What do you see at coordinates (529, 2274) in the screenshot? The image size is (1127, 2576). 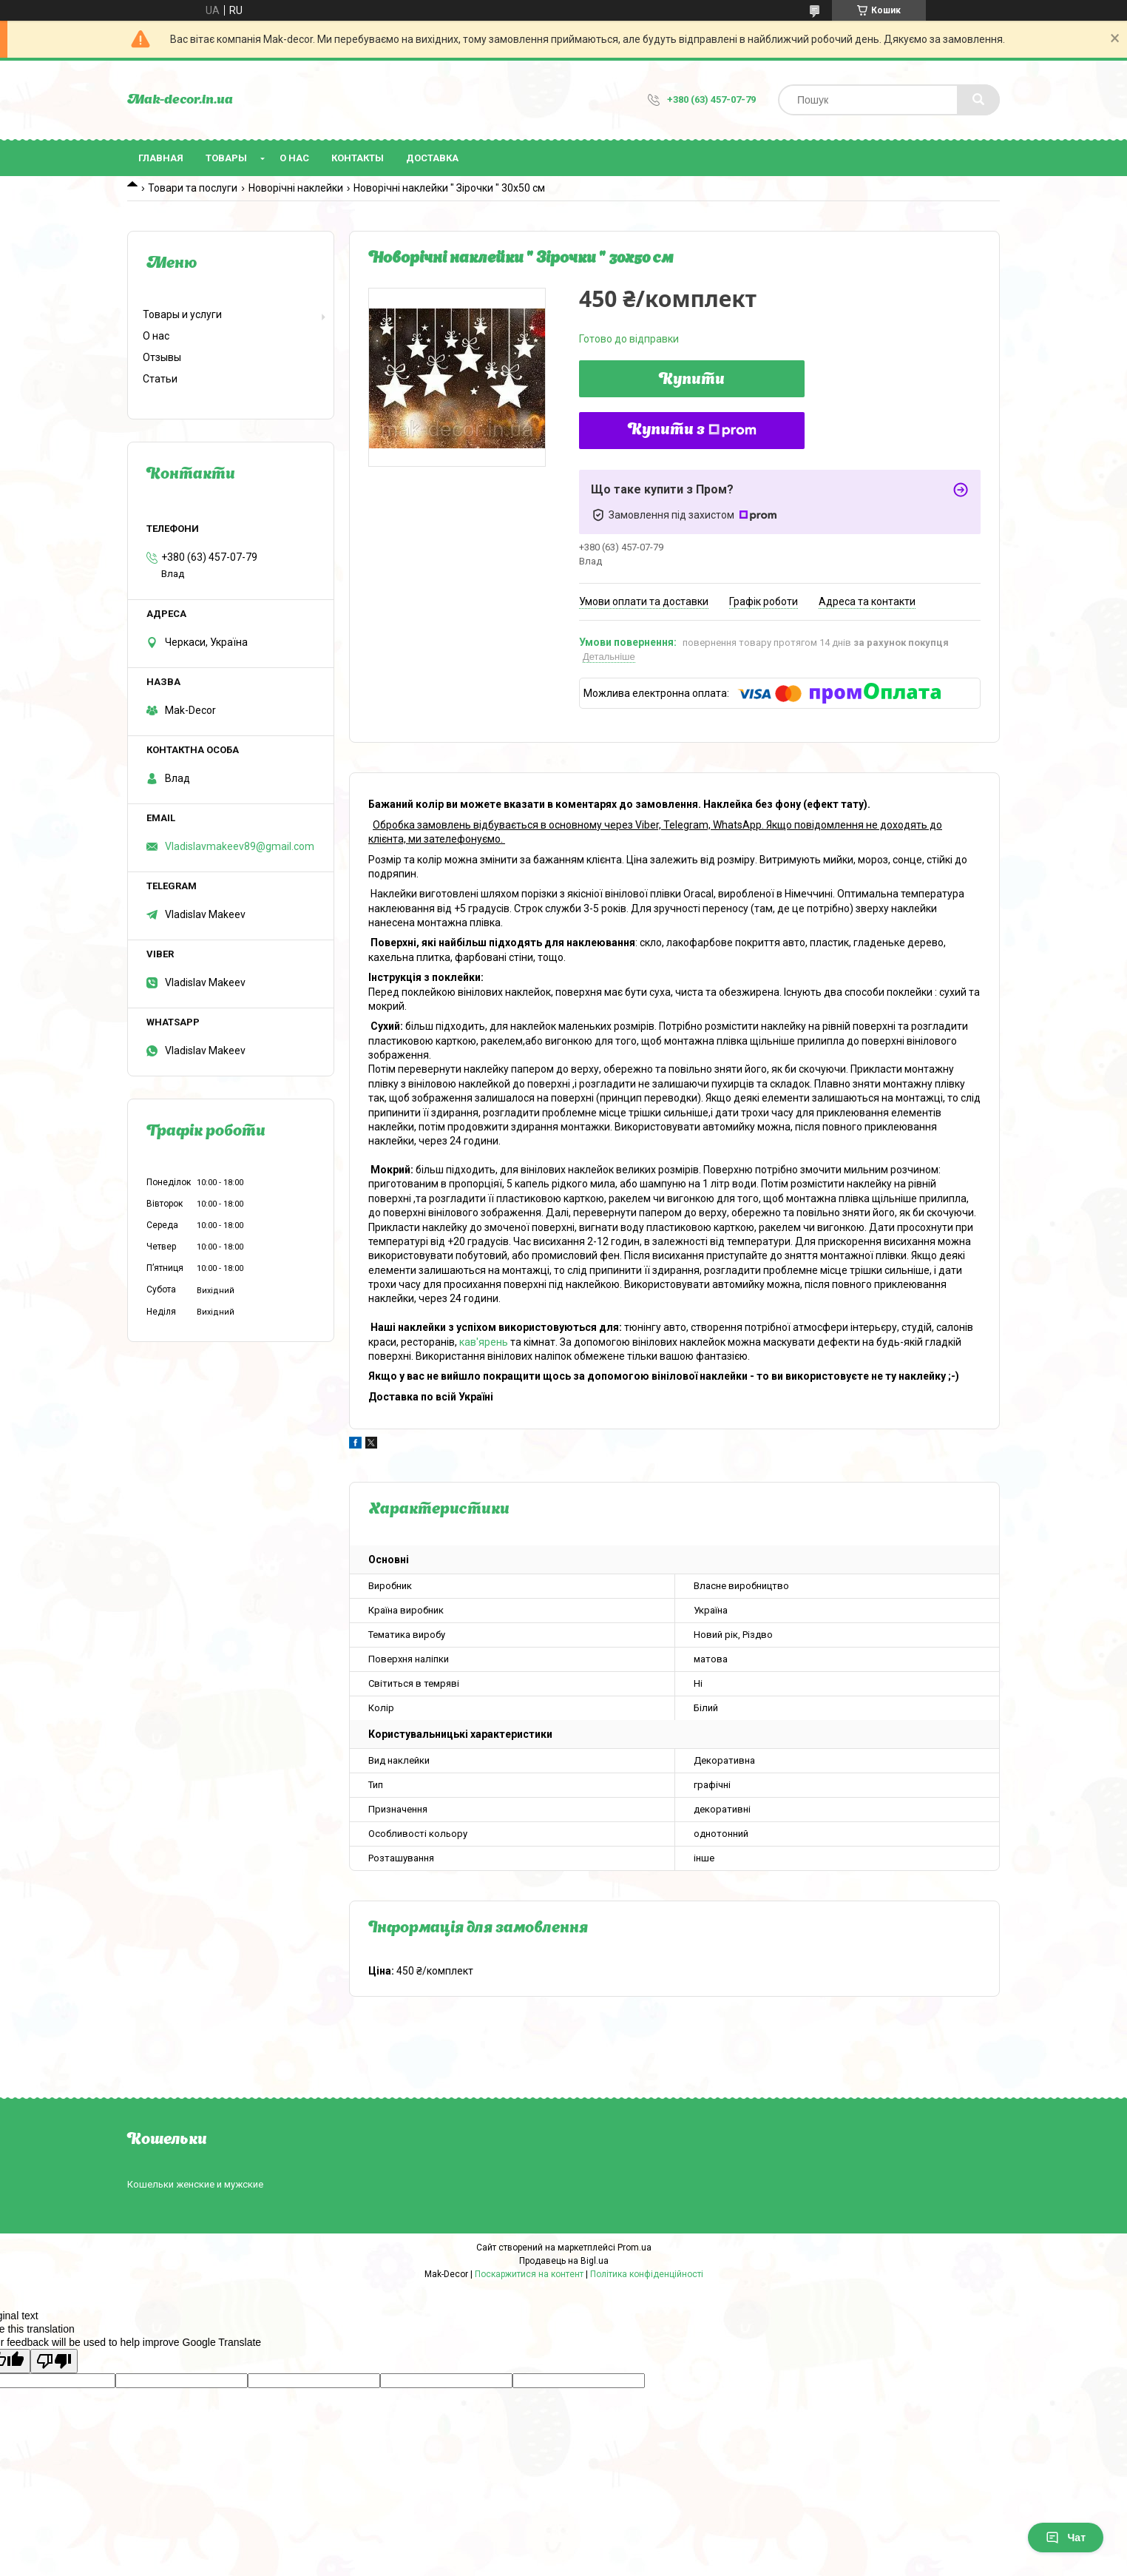 I see `Поскаржитися на контент` at bounding box center [529, 2274].